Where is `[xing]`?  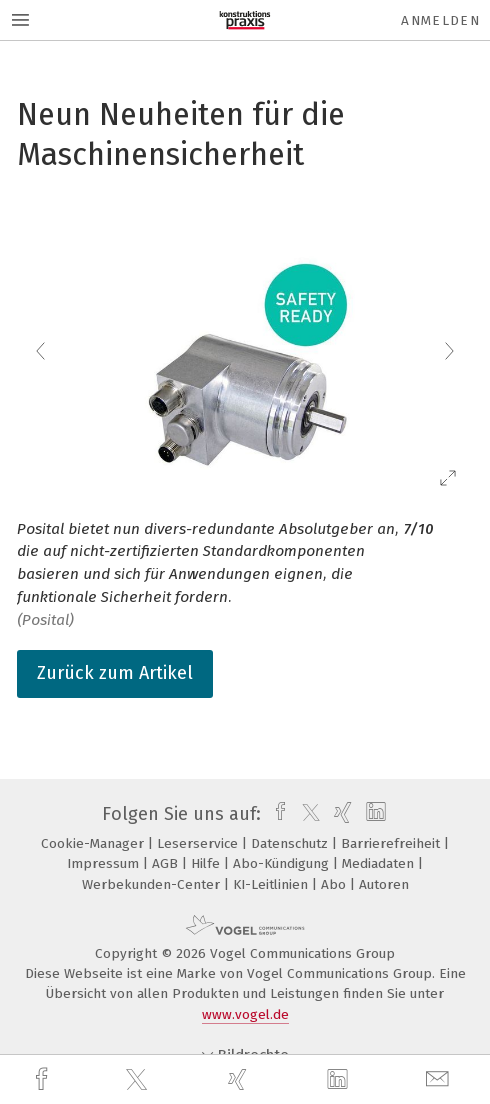 [xing] is located at coordinates (240, 1079).